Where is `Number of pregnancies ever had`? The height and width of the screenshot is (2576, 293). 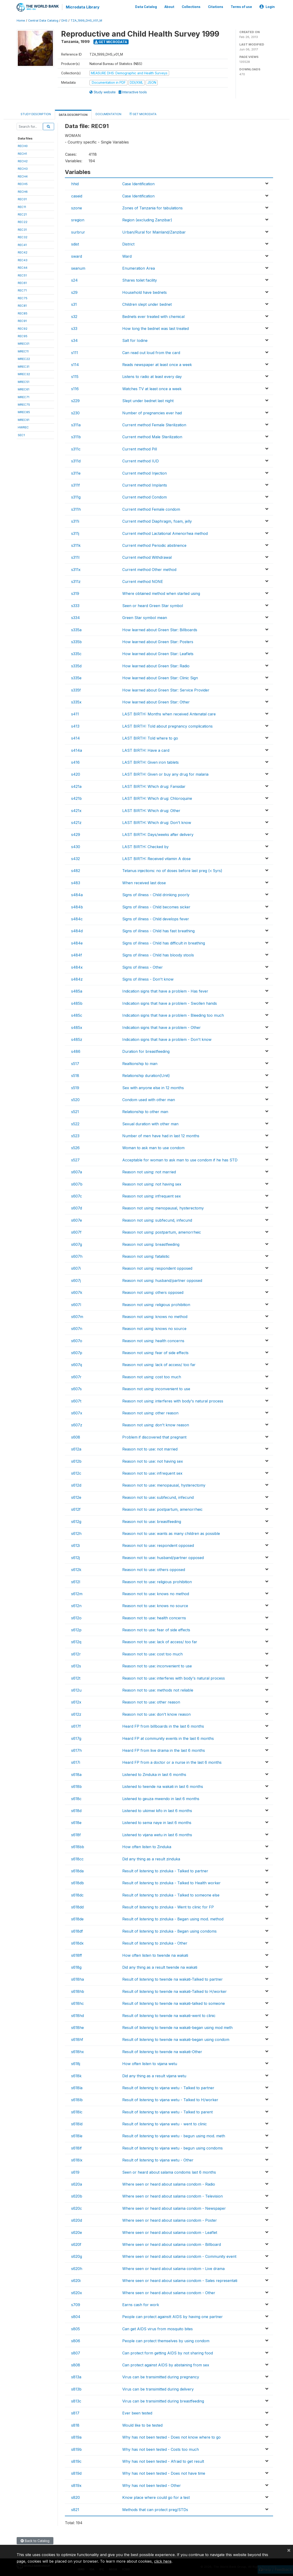 Number of pregnancies ever had is located at coordinates (152, 412).